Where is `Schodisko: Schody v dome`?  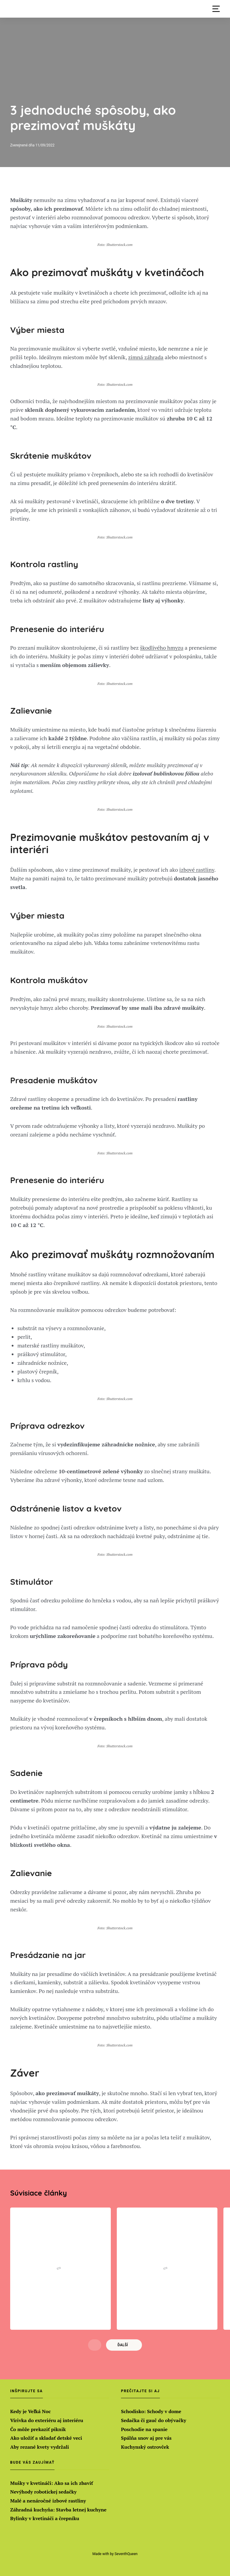 Schodisko: Schody v dome is located at coordinates (151, 2411).